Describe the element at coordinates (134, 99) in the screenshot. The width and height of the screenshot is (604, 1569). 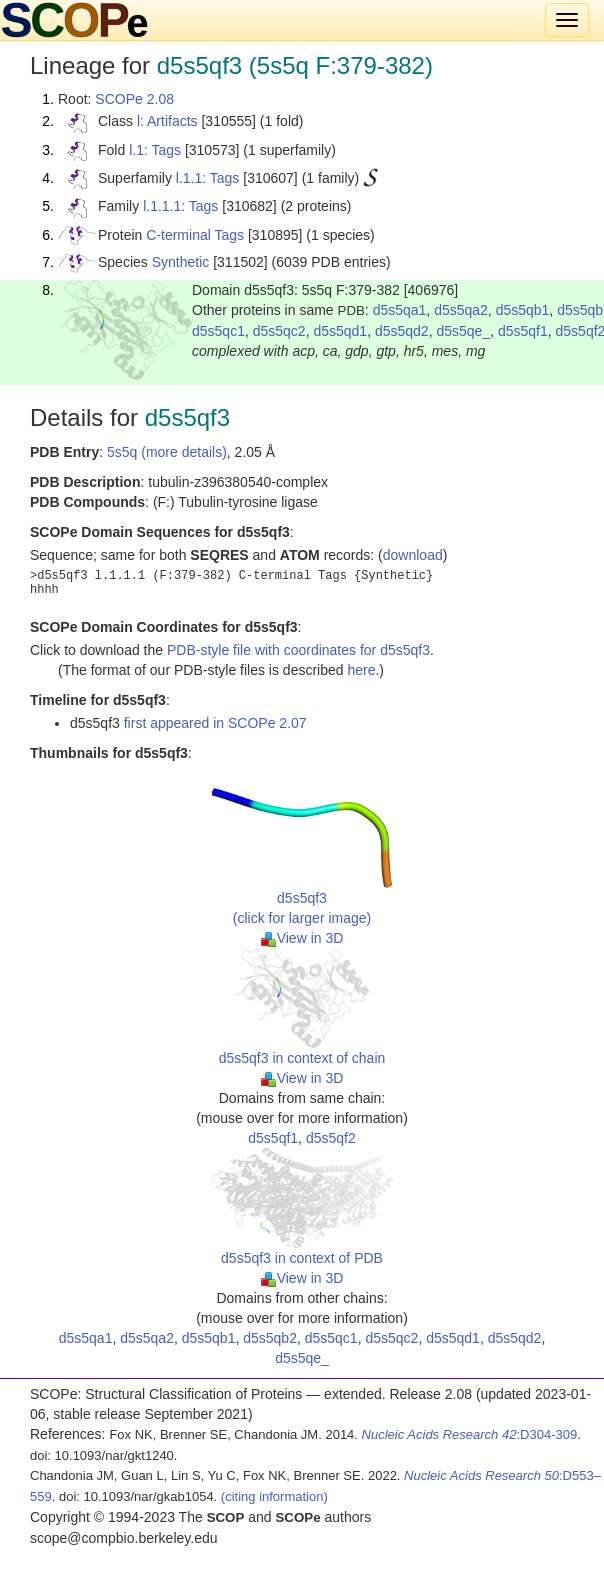
I see `SCOPe 2.08` at that location.